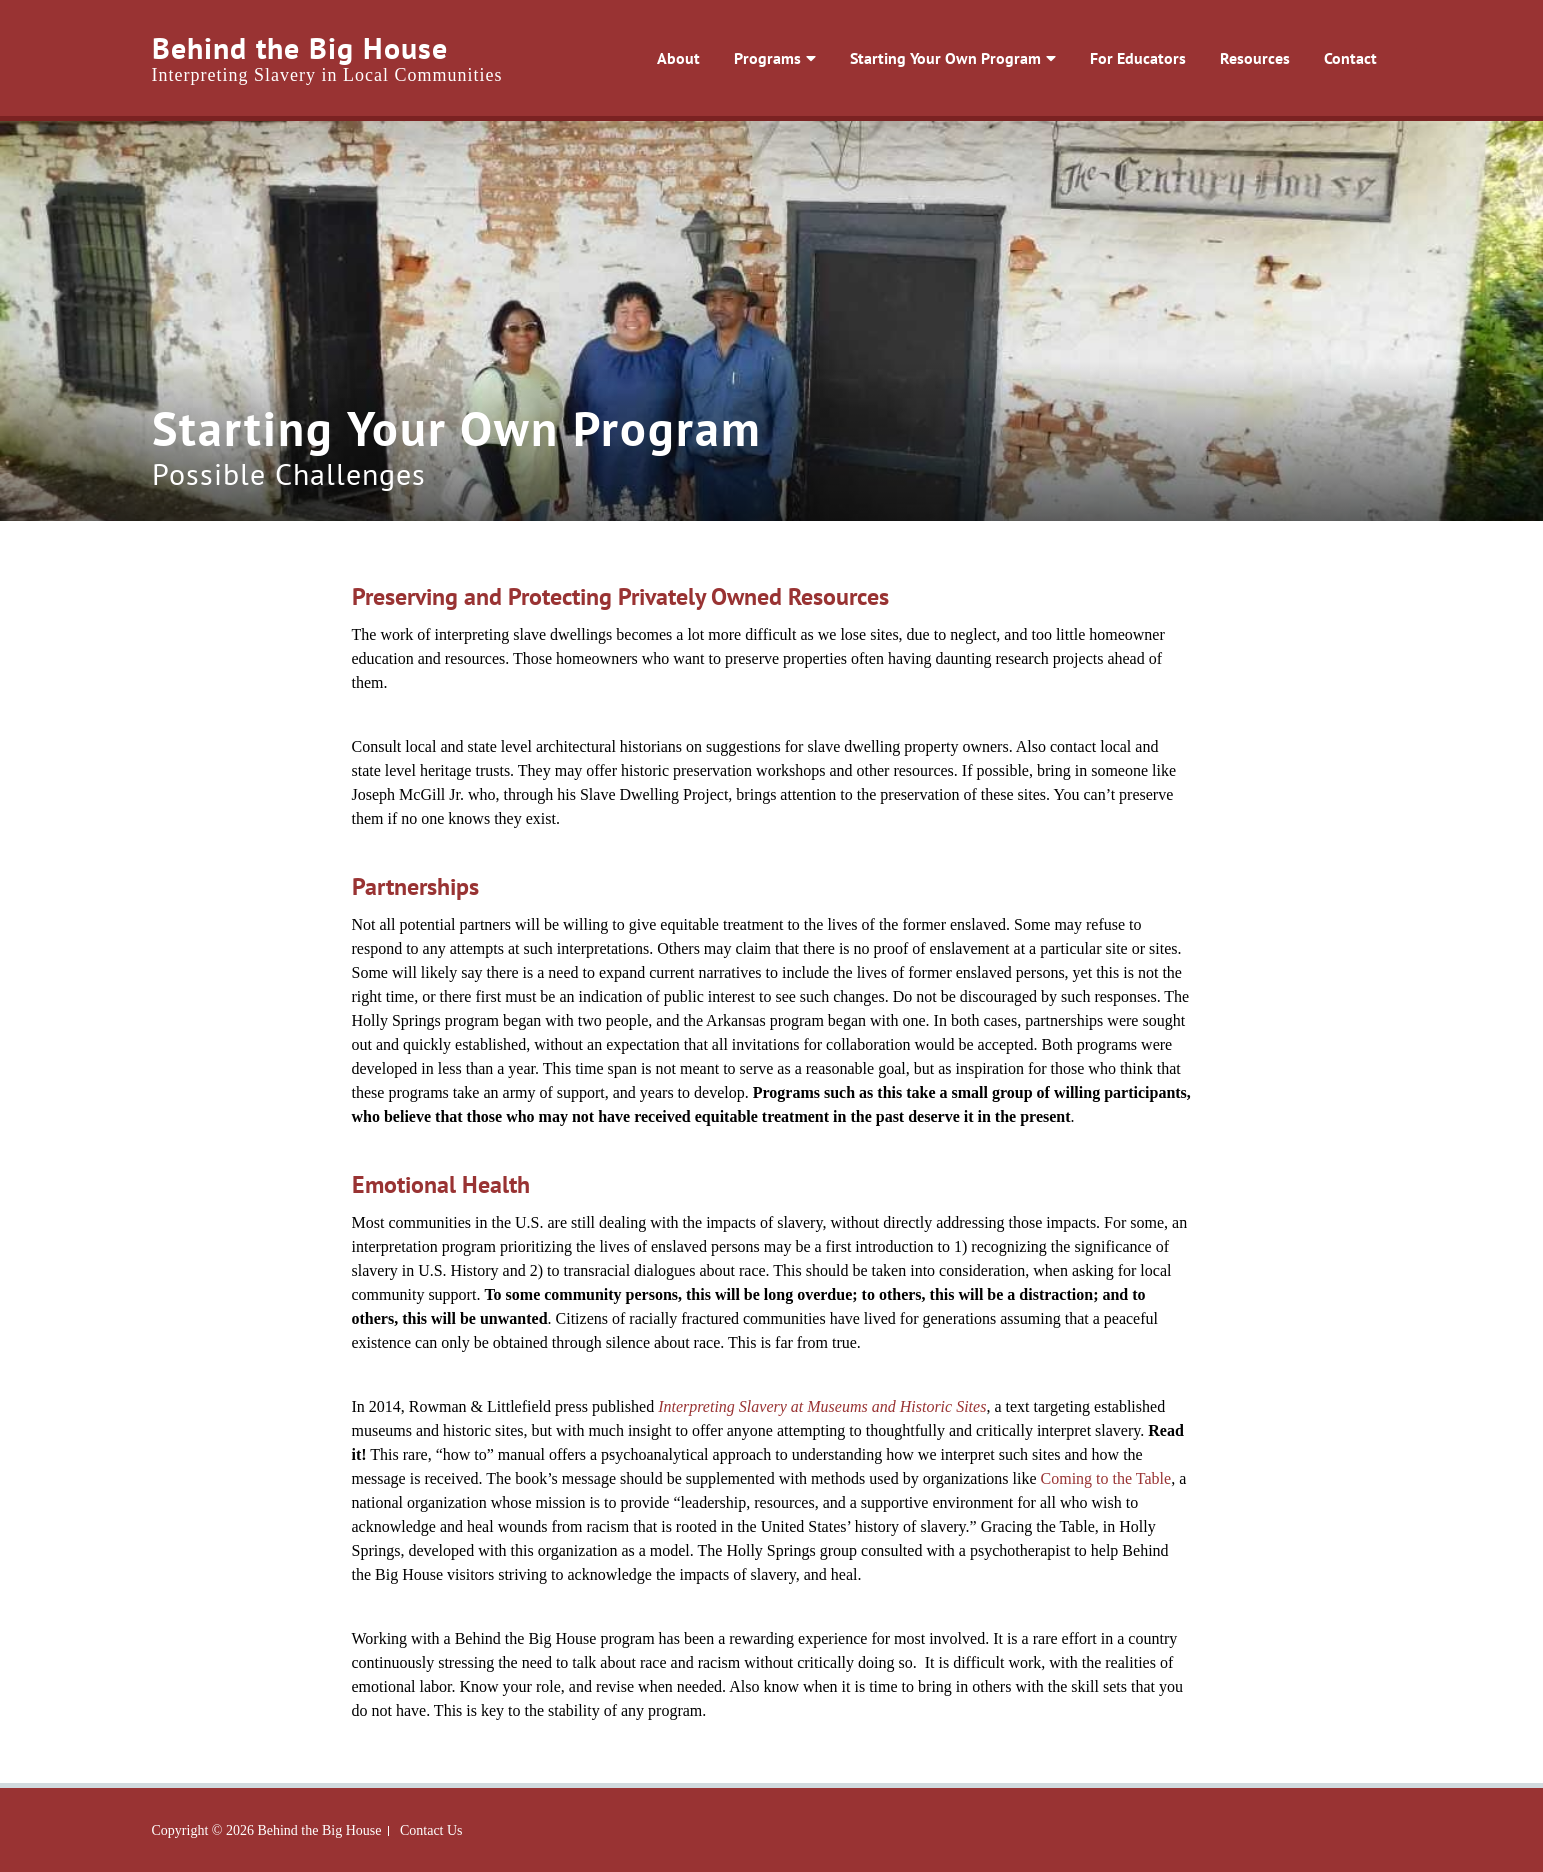 The width and height of the screenshot is (1543, 1872). What do you see at coordinates (643, 58) in the screenshot?
I see `About` at bounding box center [643, 58].